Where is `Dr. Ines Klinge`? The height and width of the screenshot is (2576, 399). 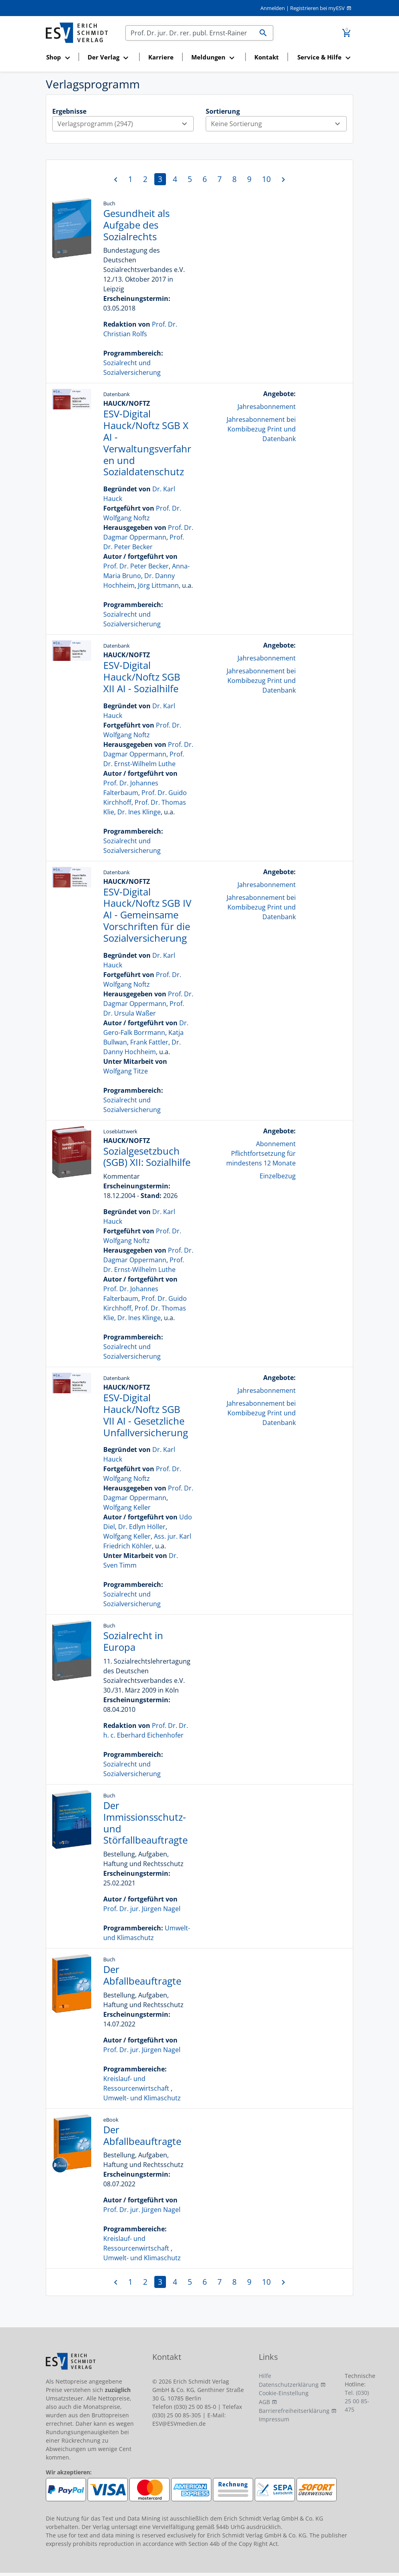 Dr. Ines Klinge is located at coordinates (139, 812).